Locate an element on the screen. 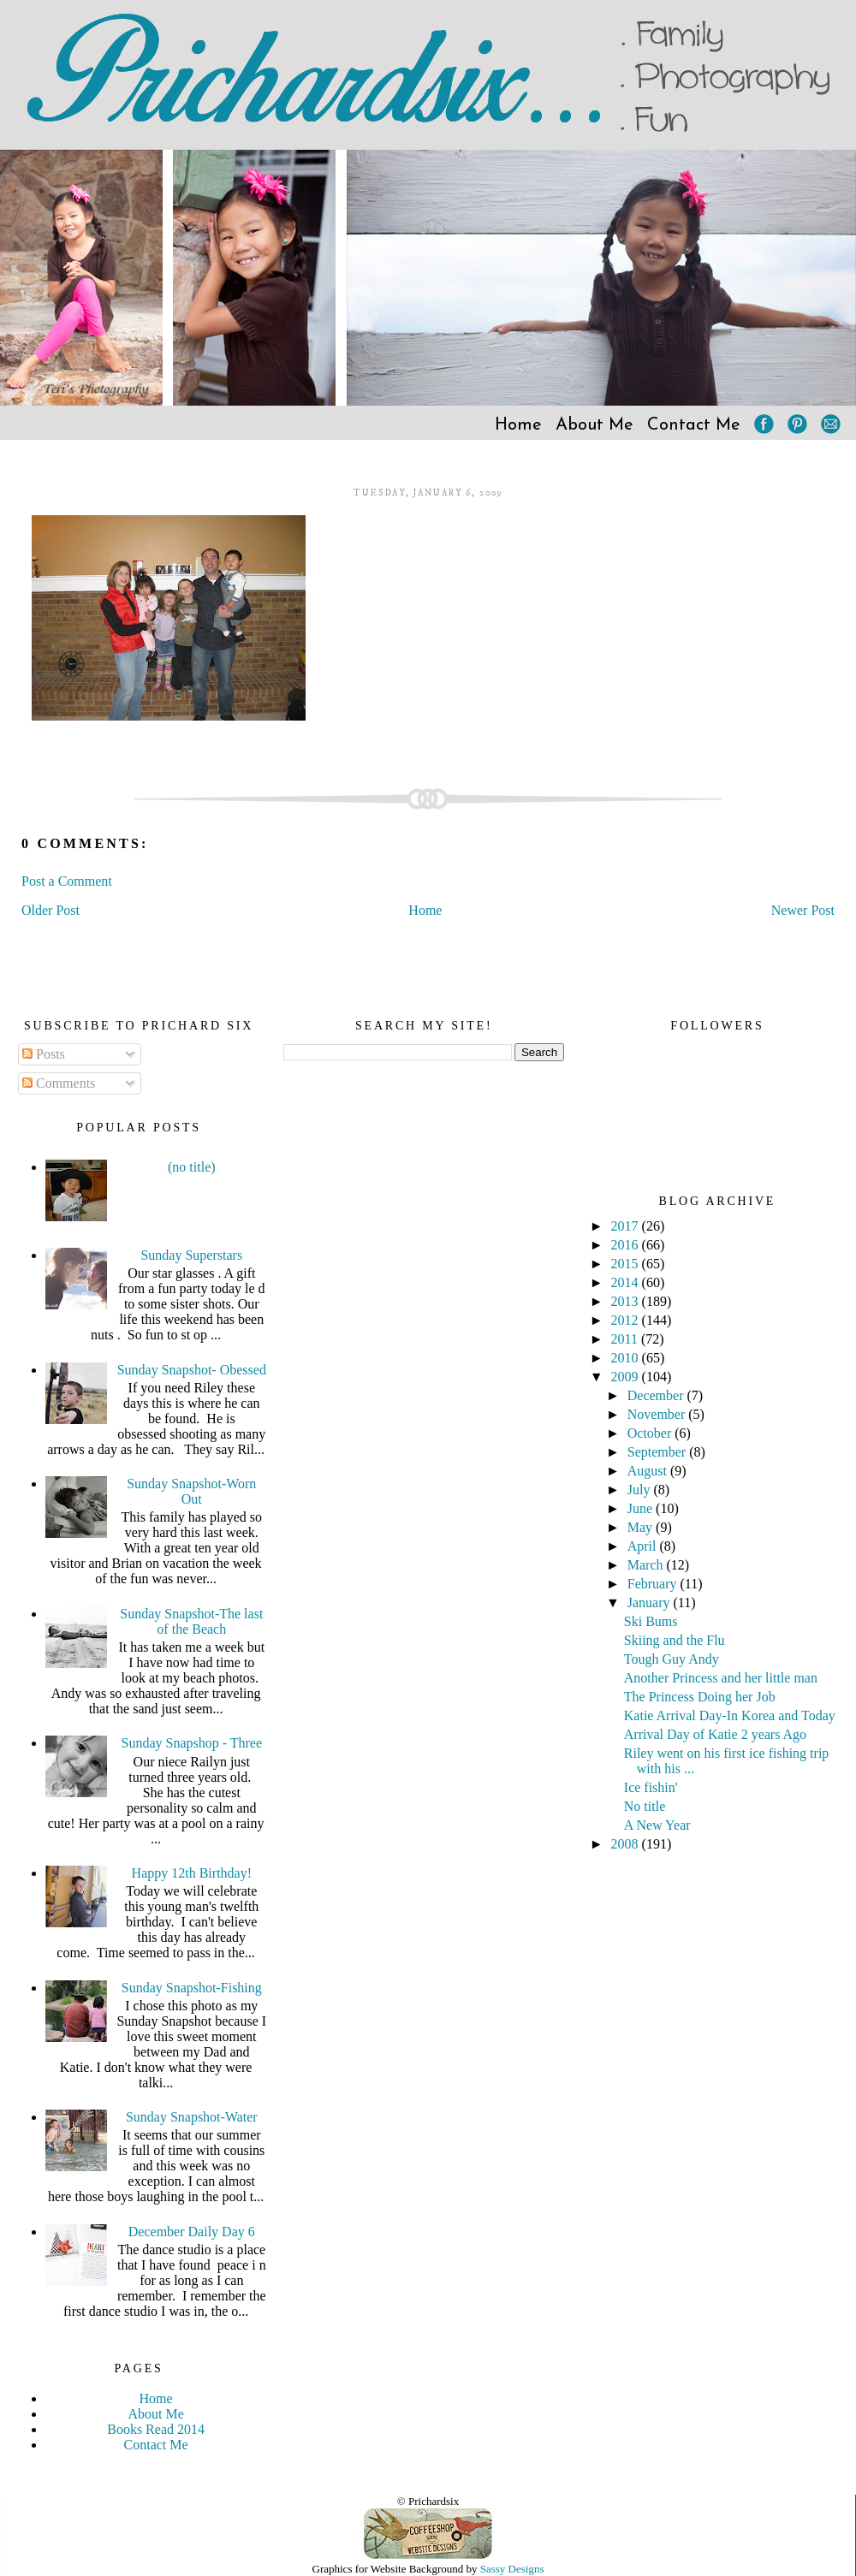 This screenshot has height=2576, width=856. April is located at coordinates (643, 1546).